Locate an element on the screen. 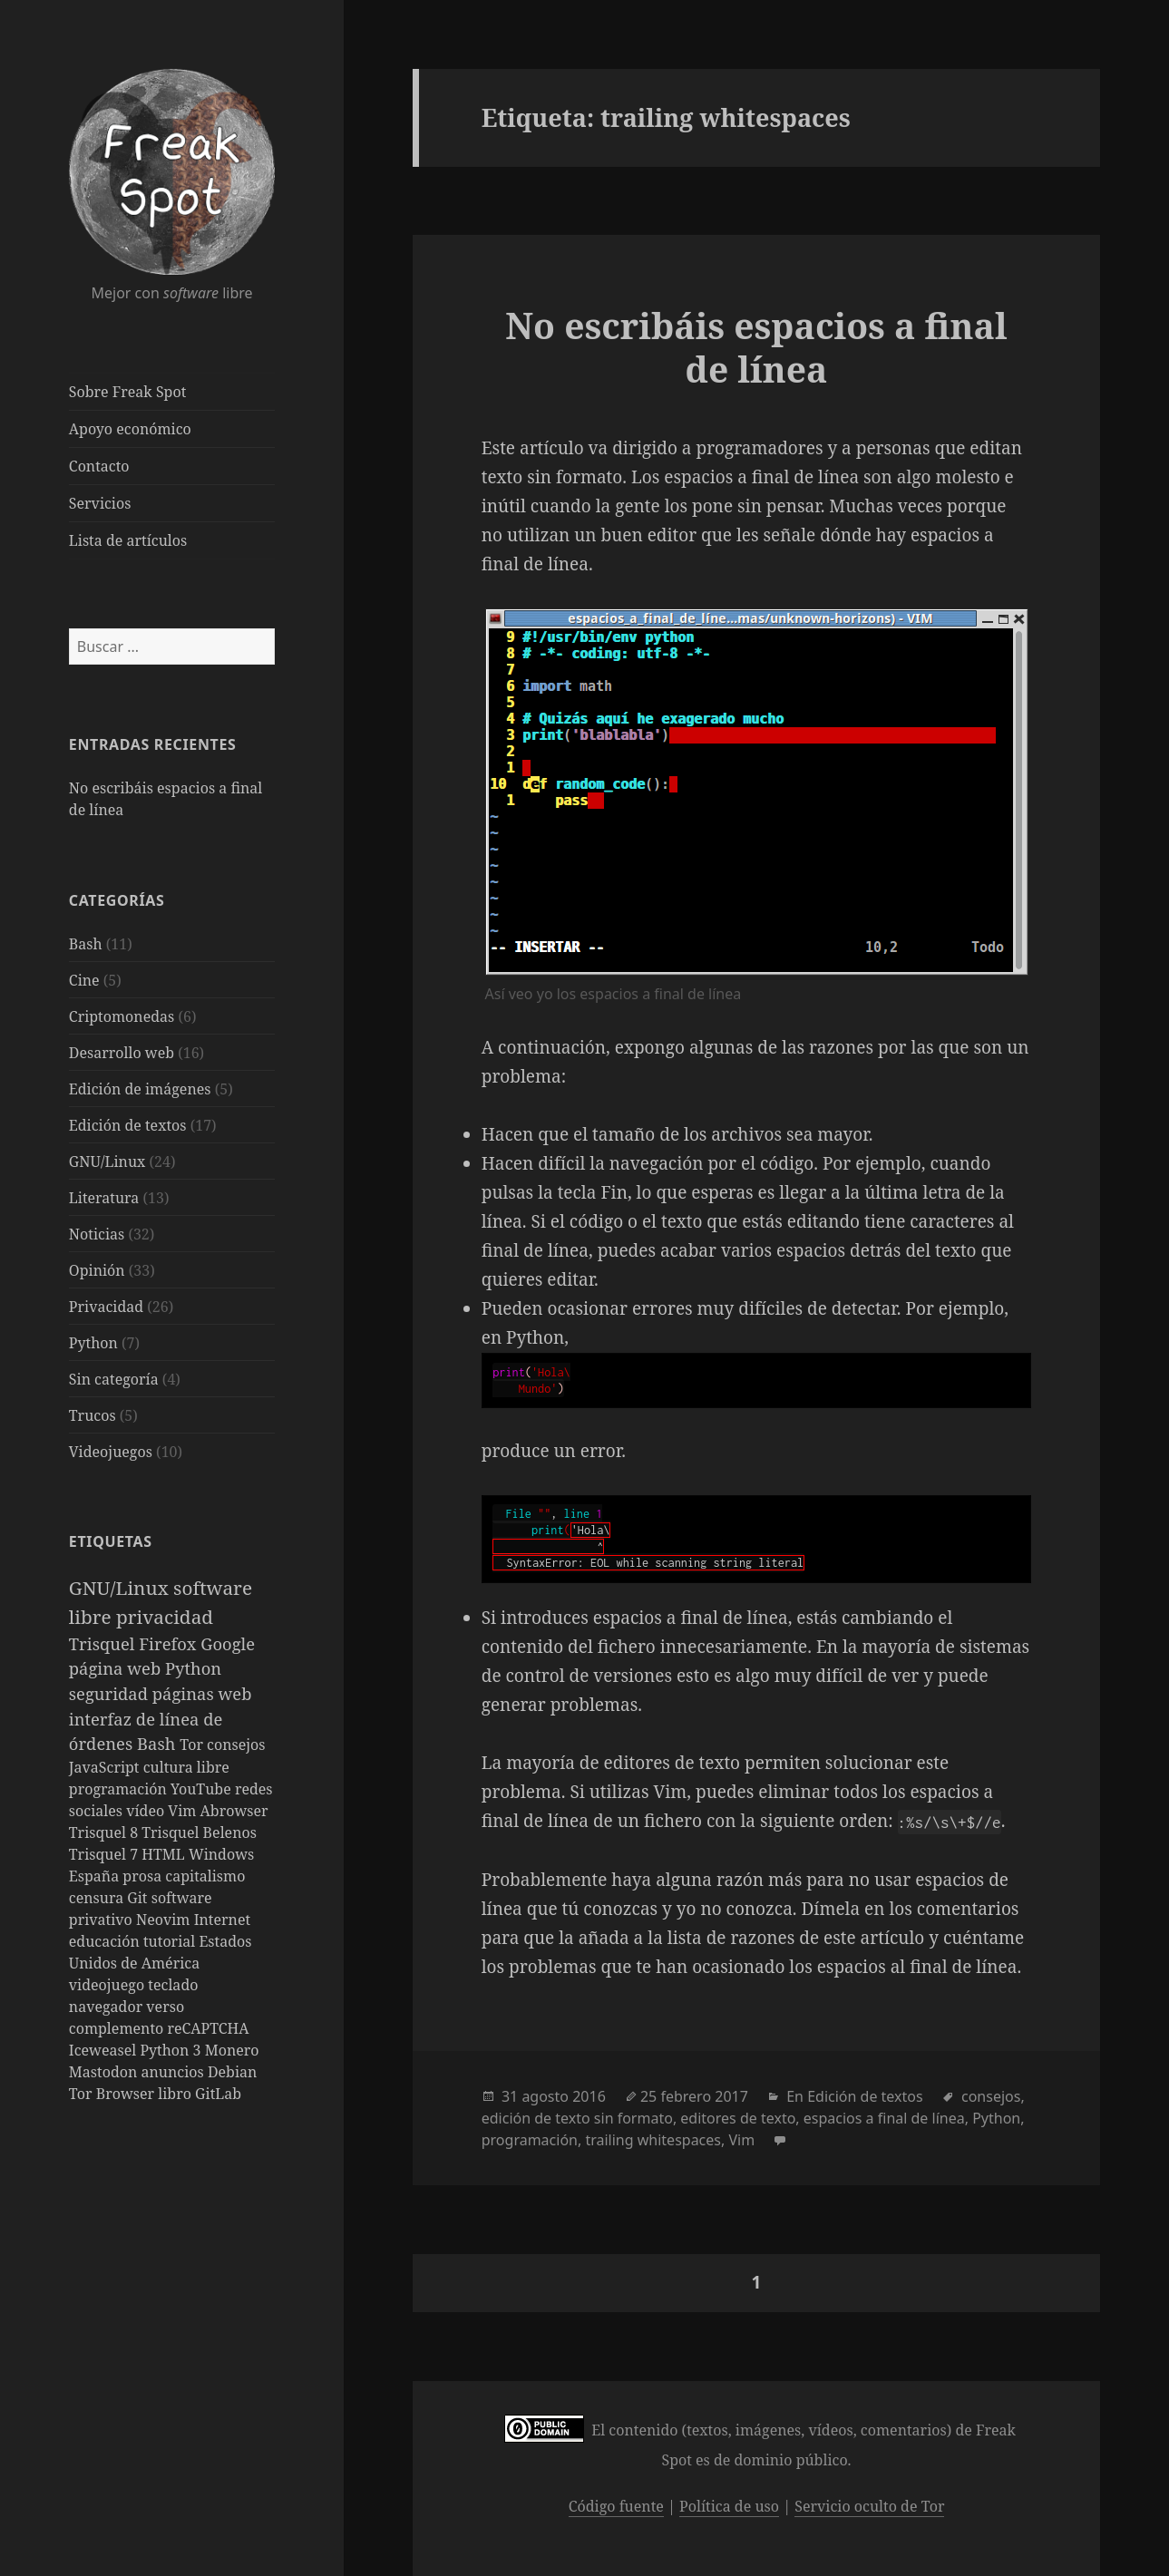 The image size is (1169, 2576). navegador is located at coordinates (108, 2007).